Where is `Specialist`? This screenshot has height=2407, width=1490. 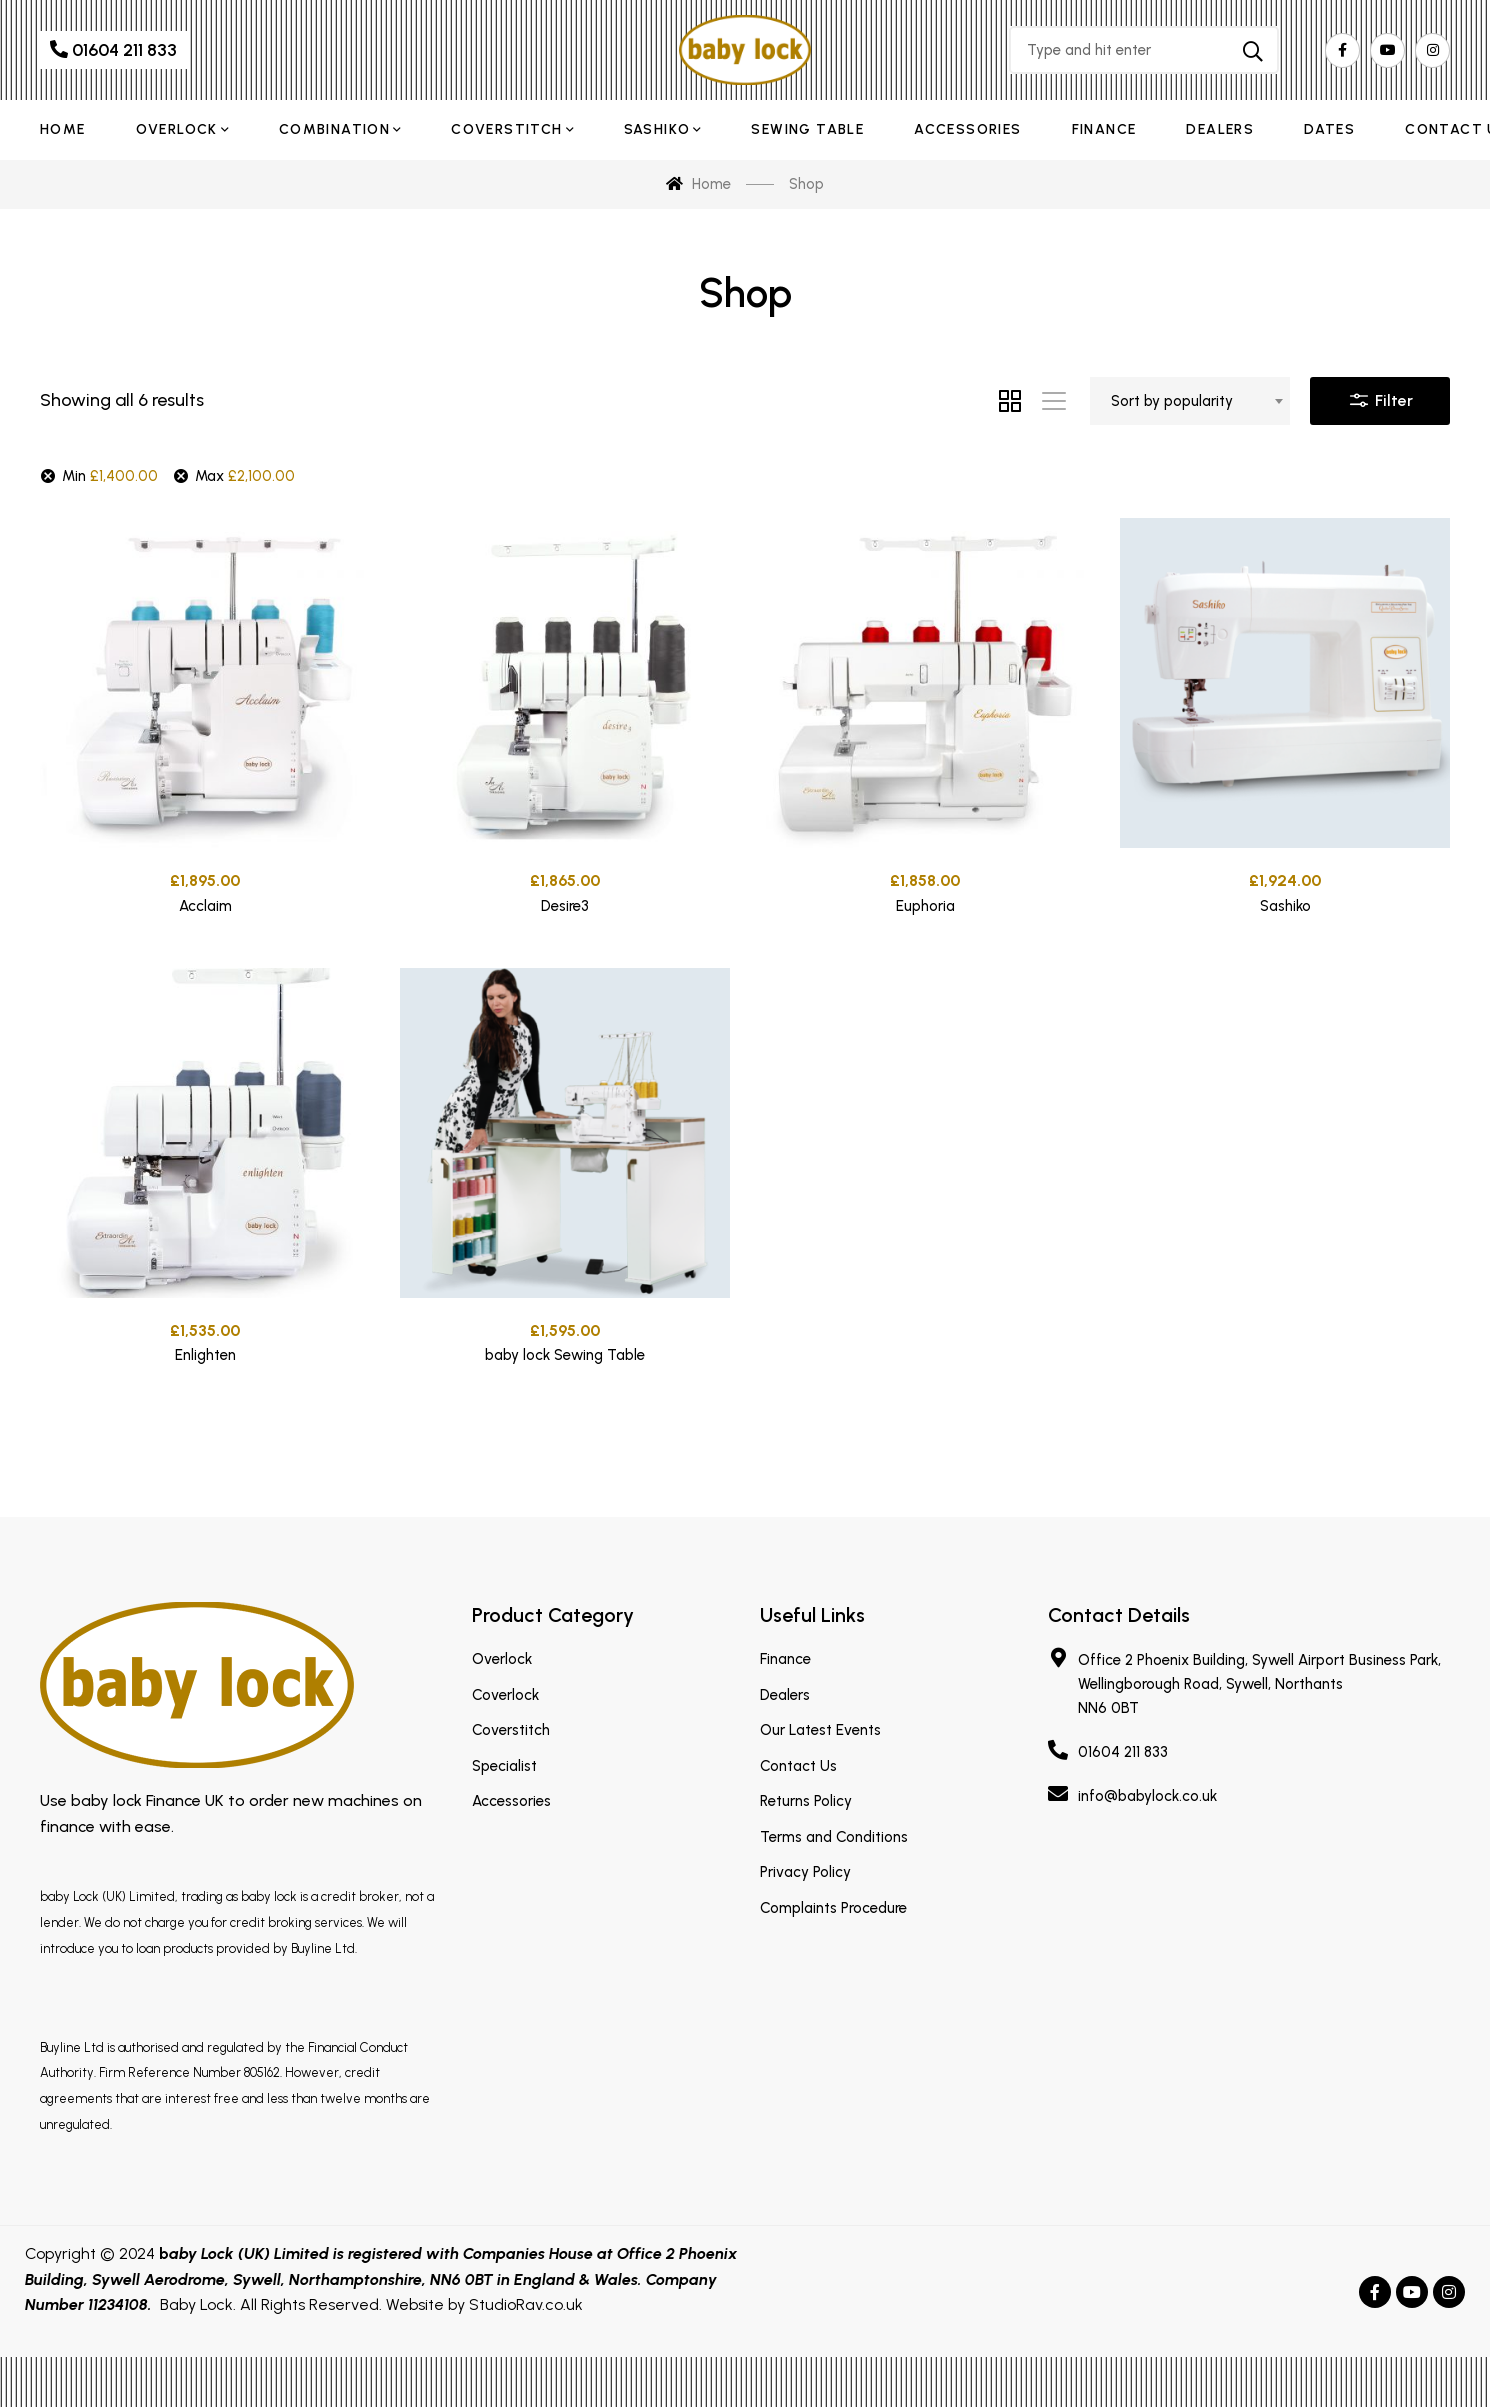 Specialist is located at coordinates (504, 1766).